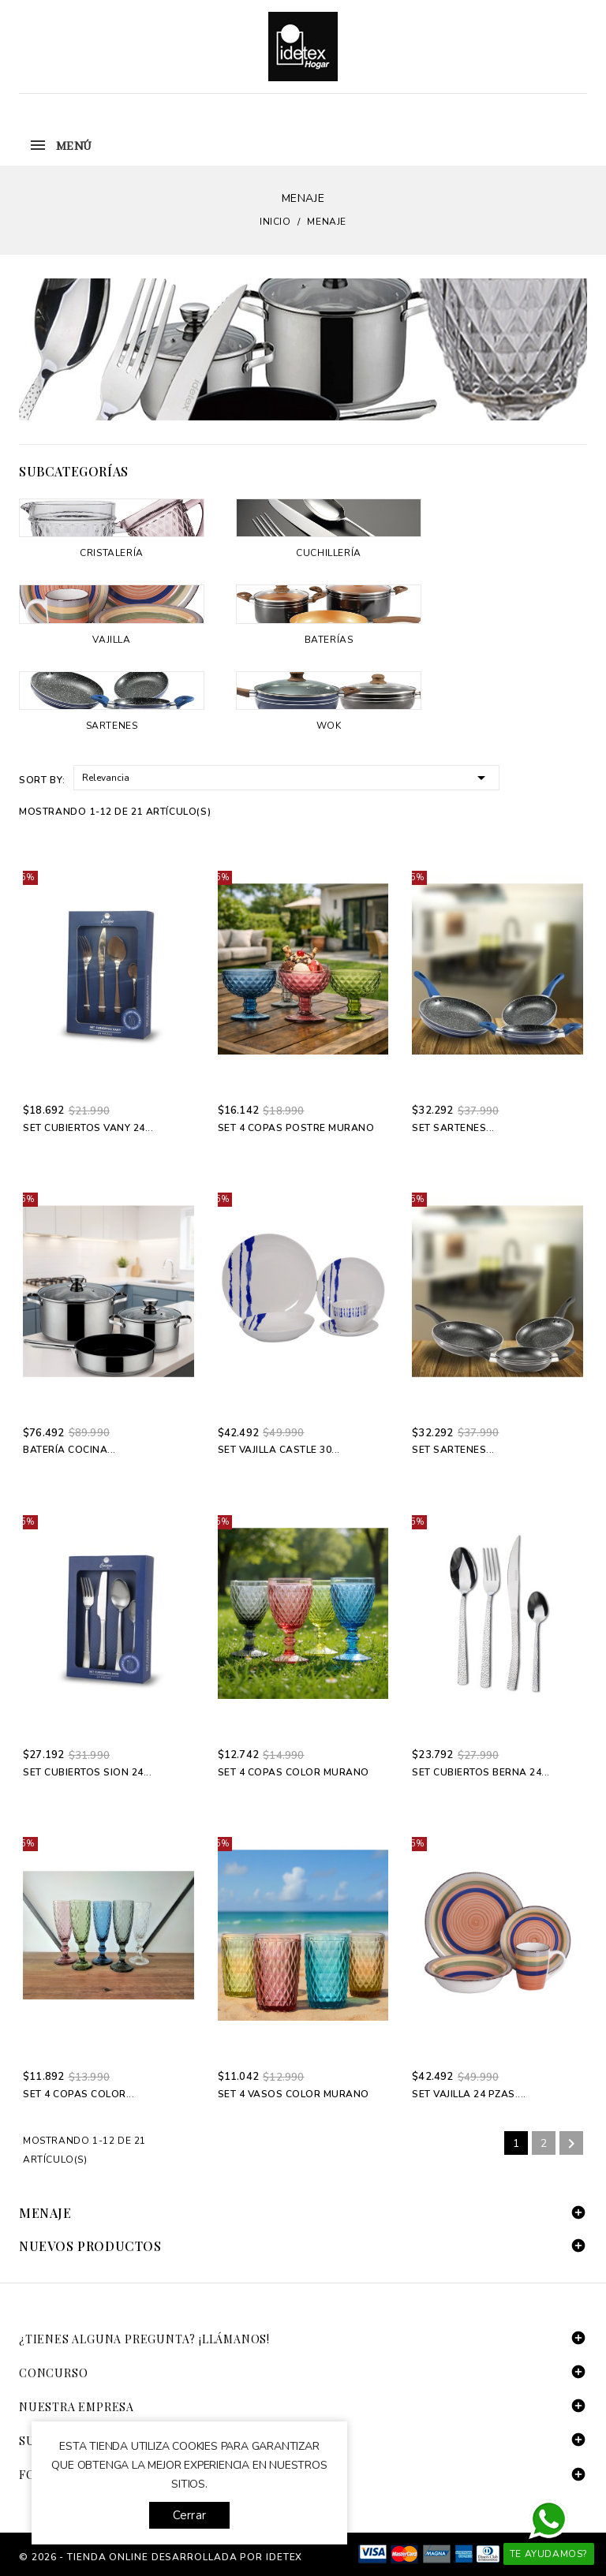 This screenshot has width=606, height=2576. What do you see at coordinates (112, 553) in the screenshot?
I see `Cristalería` at bounding box center [112, 553].